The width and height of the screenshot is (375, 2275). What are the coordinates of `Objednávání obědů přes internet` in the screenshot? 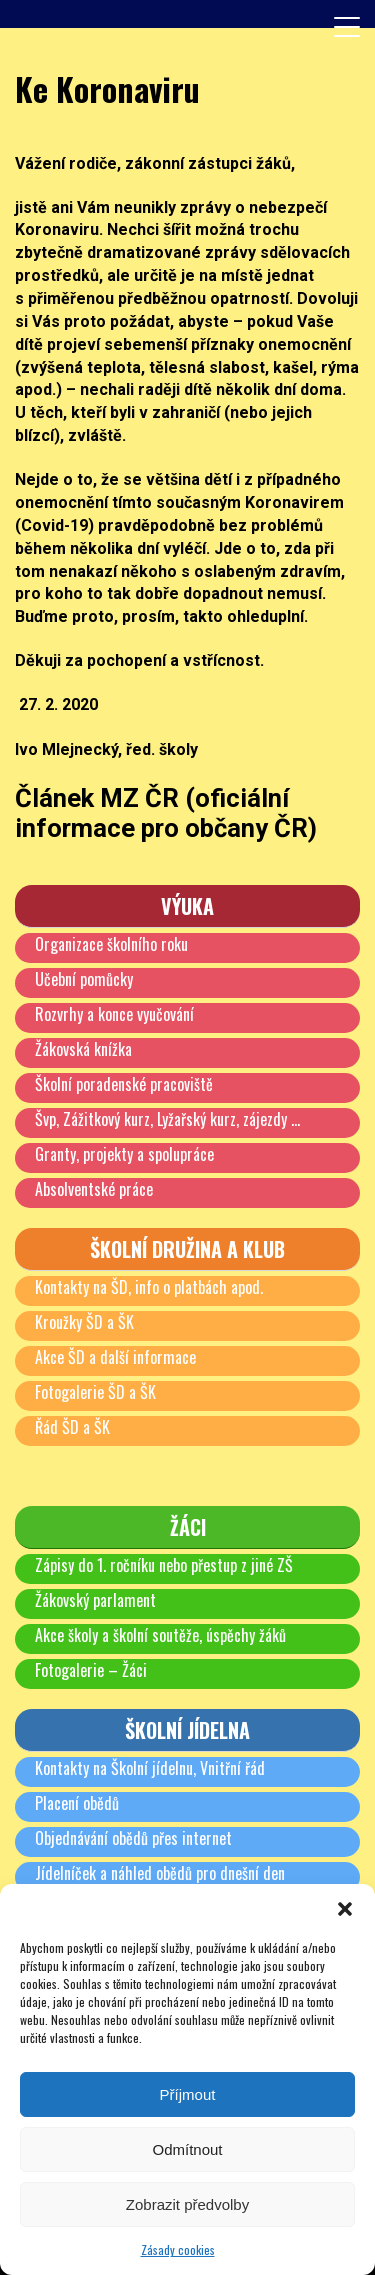 It's located at (133, 1838).